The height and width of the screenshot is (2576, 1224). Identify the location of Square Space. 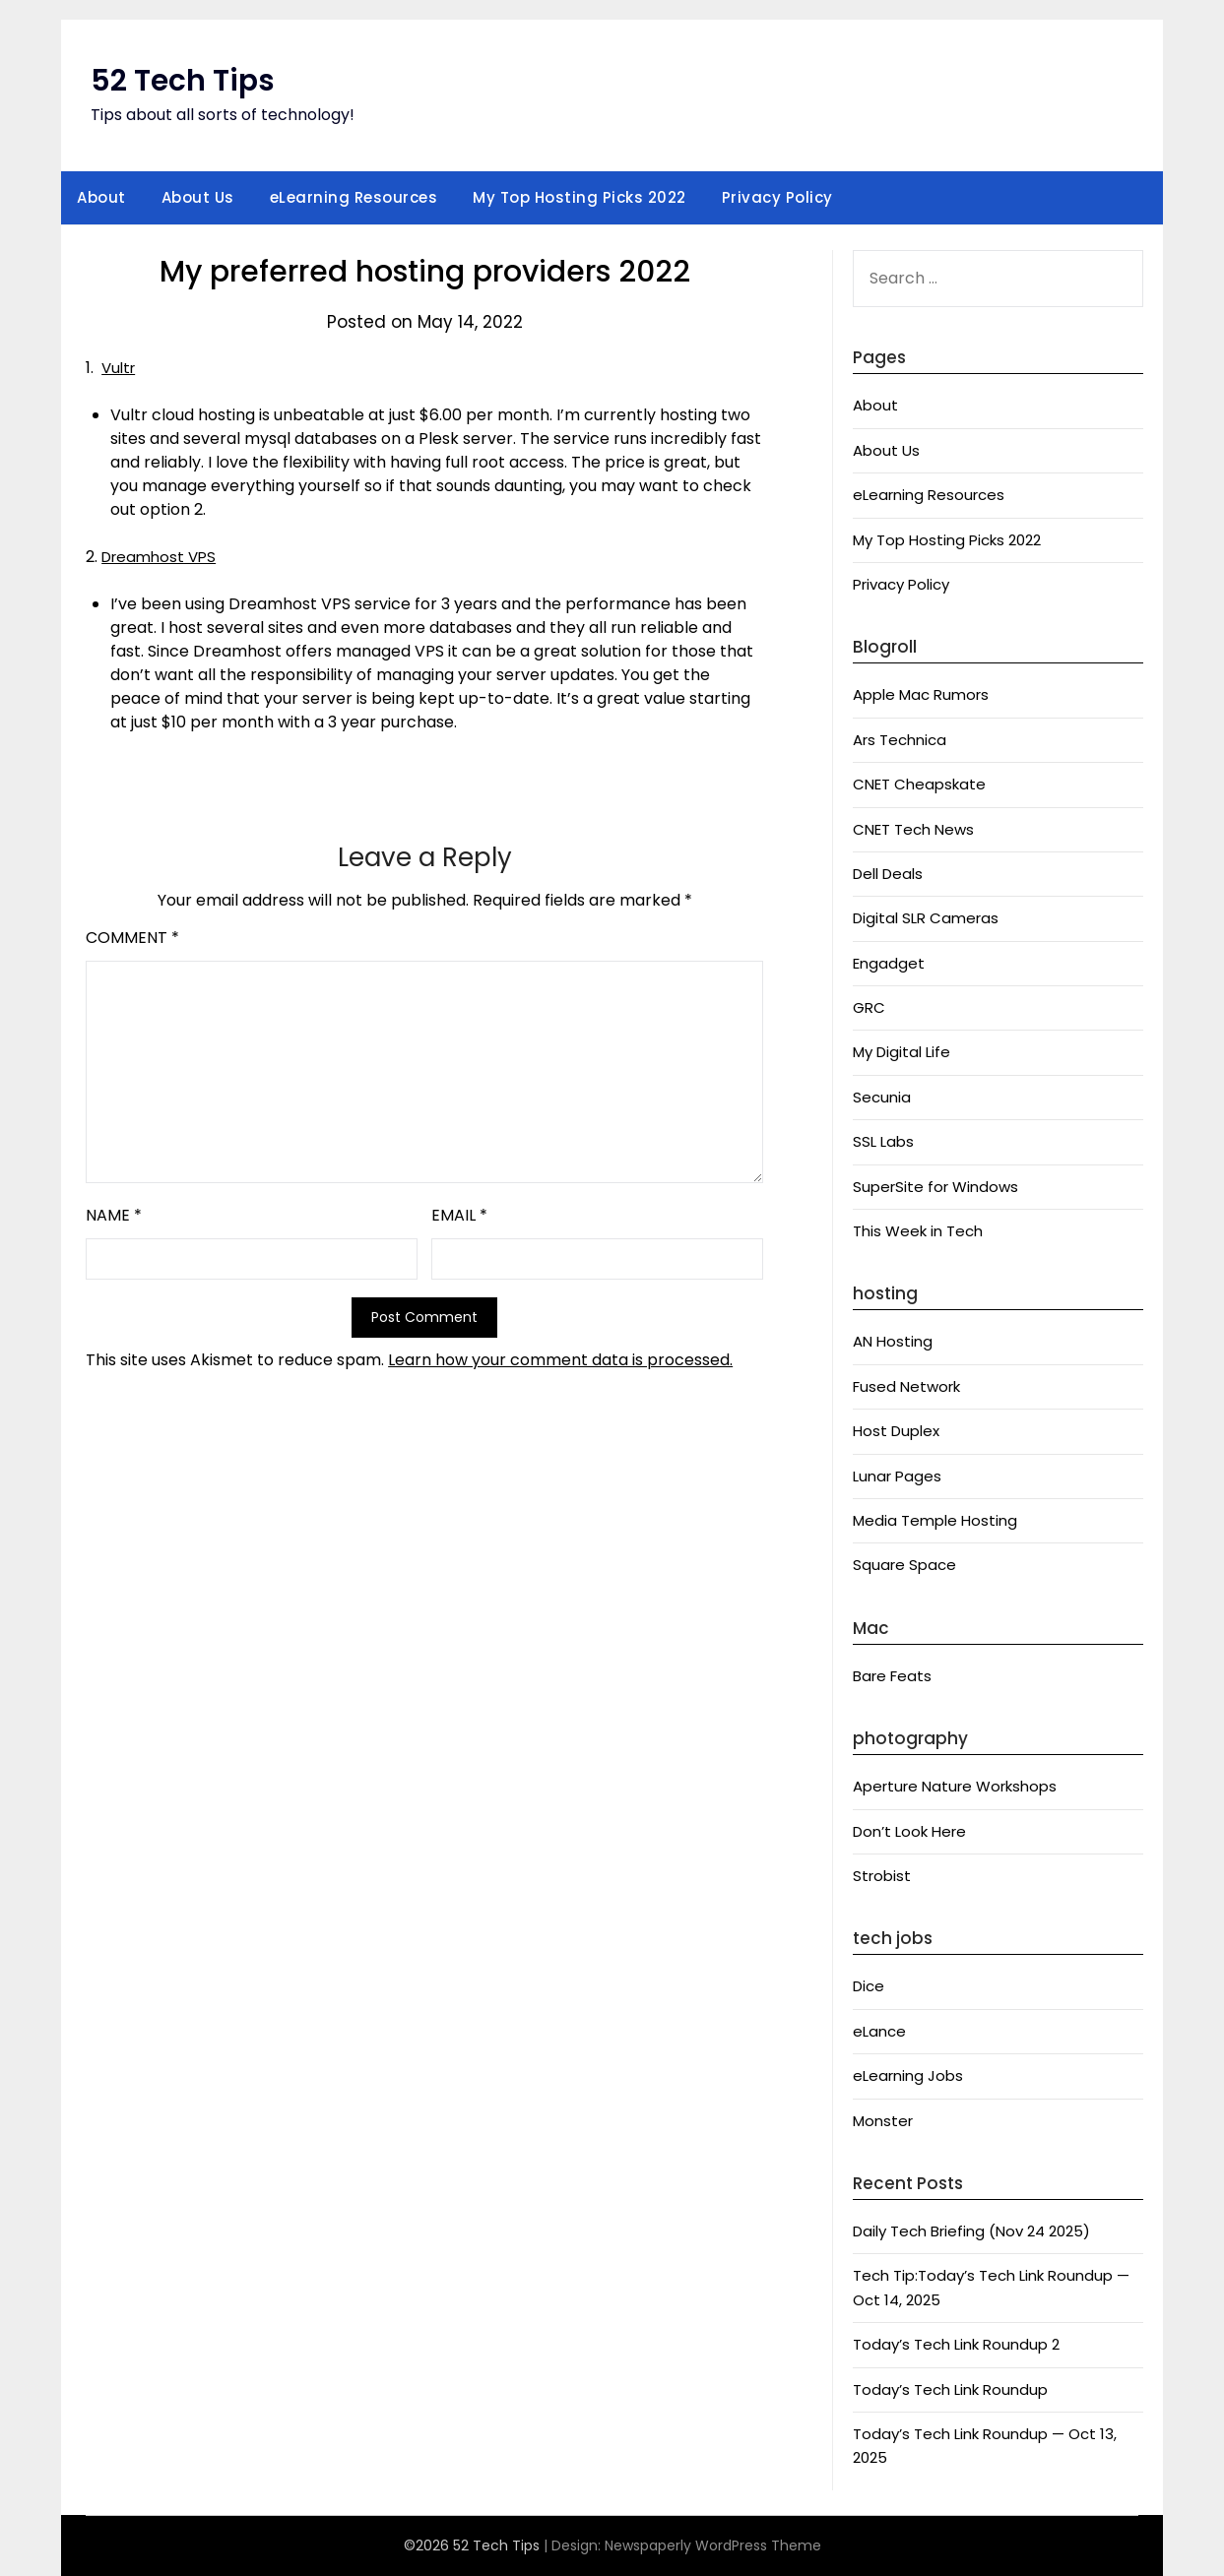
(904, 1564).